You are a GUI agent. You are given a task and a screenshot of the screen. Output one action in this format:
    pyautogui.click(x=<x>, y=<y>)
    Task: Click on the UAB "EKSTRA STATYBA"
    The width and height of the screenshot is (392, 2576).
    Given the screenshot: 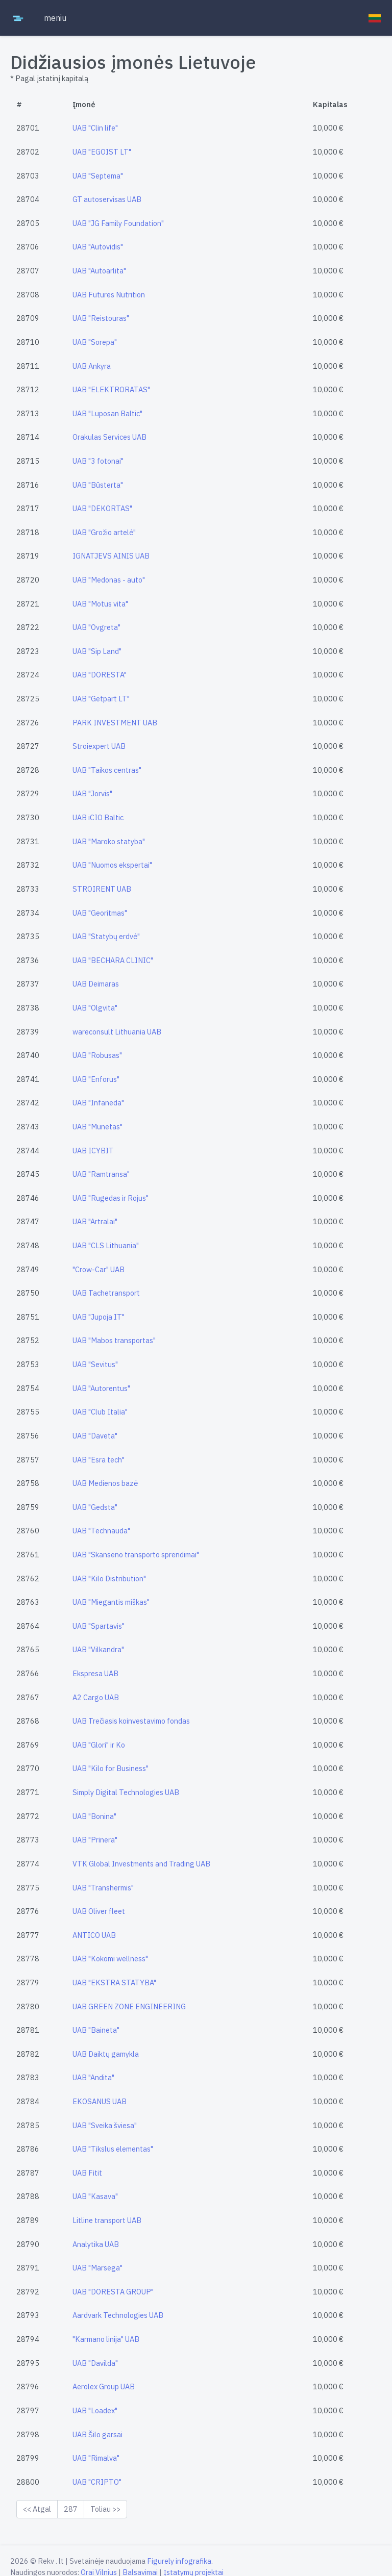 What is the action you would take?
    pyautogui.click(x=114, y=1982)
    